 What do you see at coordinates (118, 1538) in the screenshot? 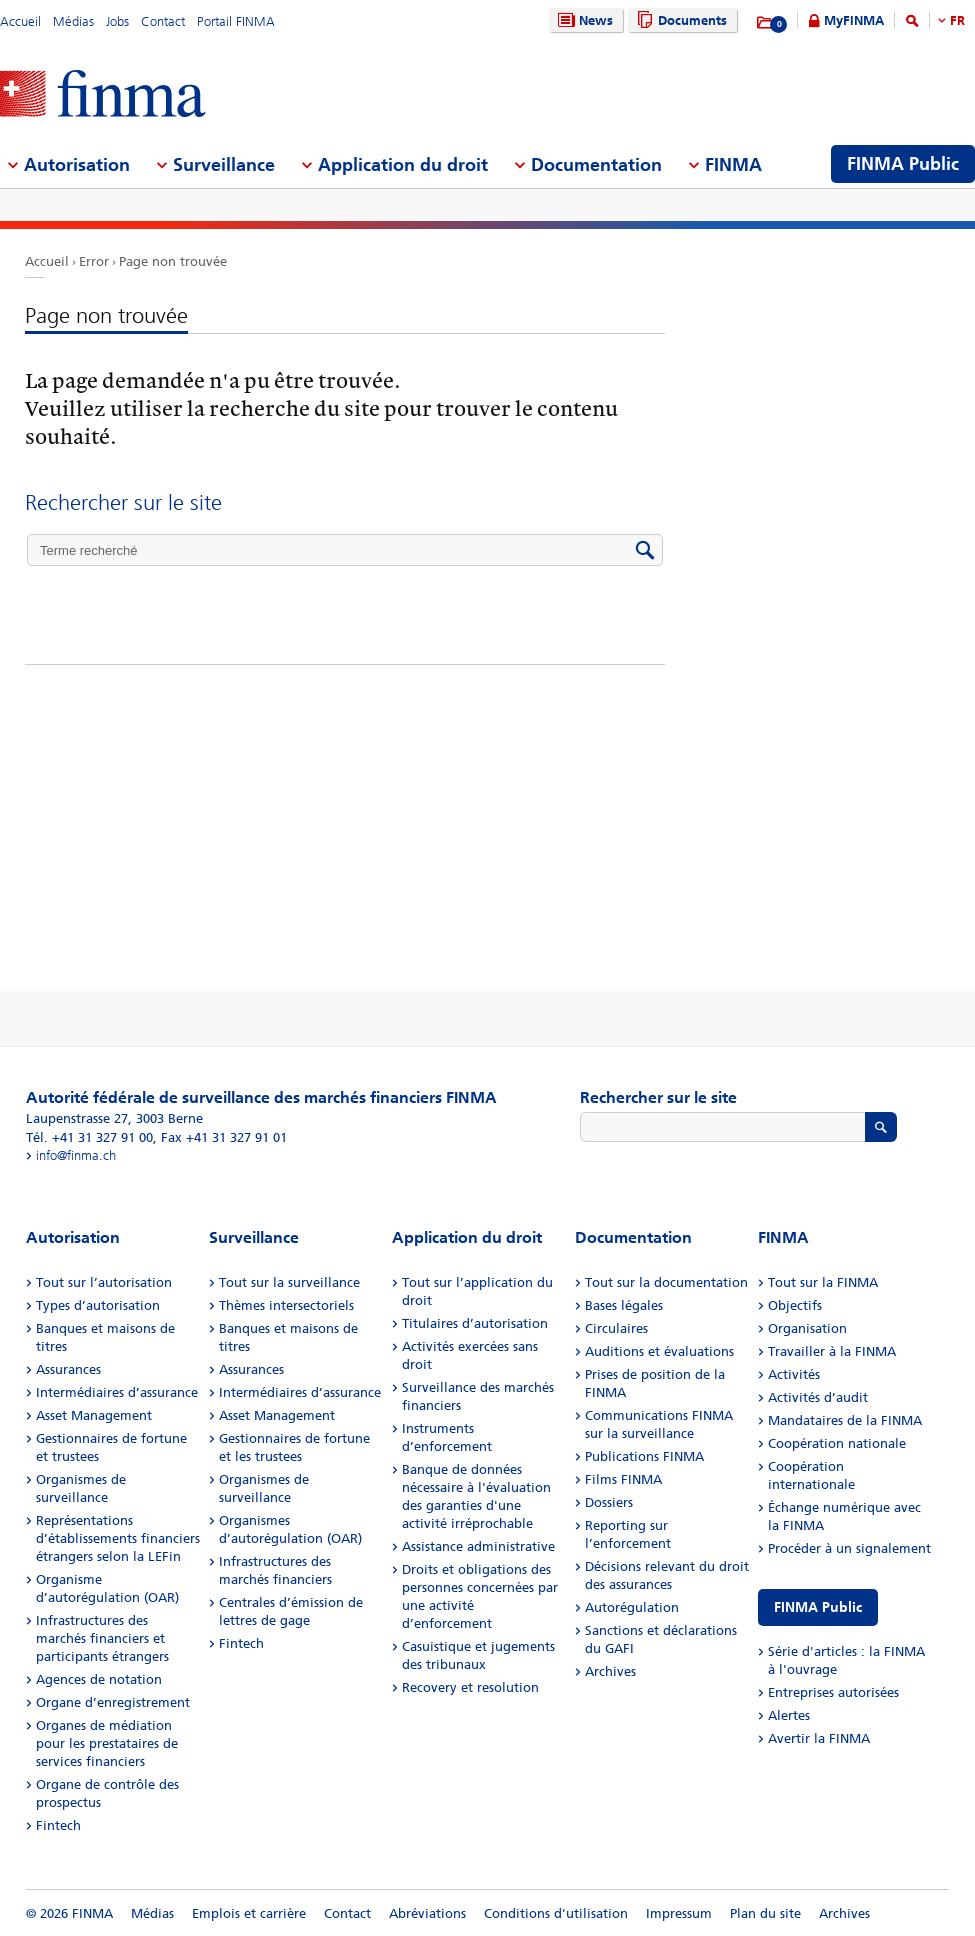
I see `Représentations d’établissements financiers étrangers selon la LEFin` at bounding box center [118, 1538].